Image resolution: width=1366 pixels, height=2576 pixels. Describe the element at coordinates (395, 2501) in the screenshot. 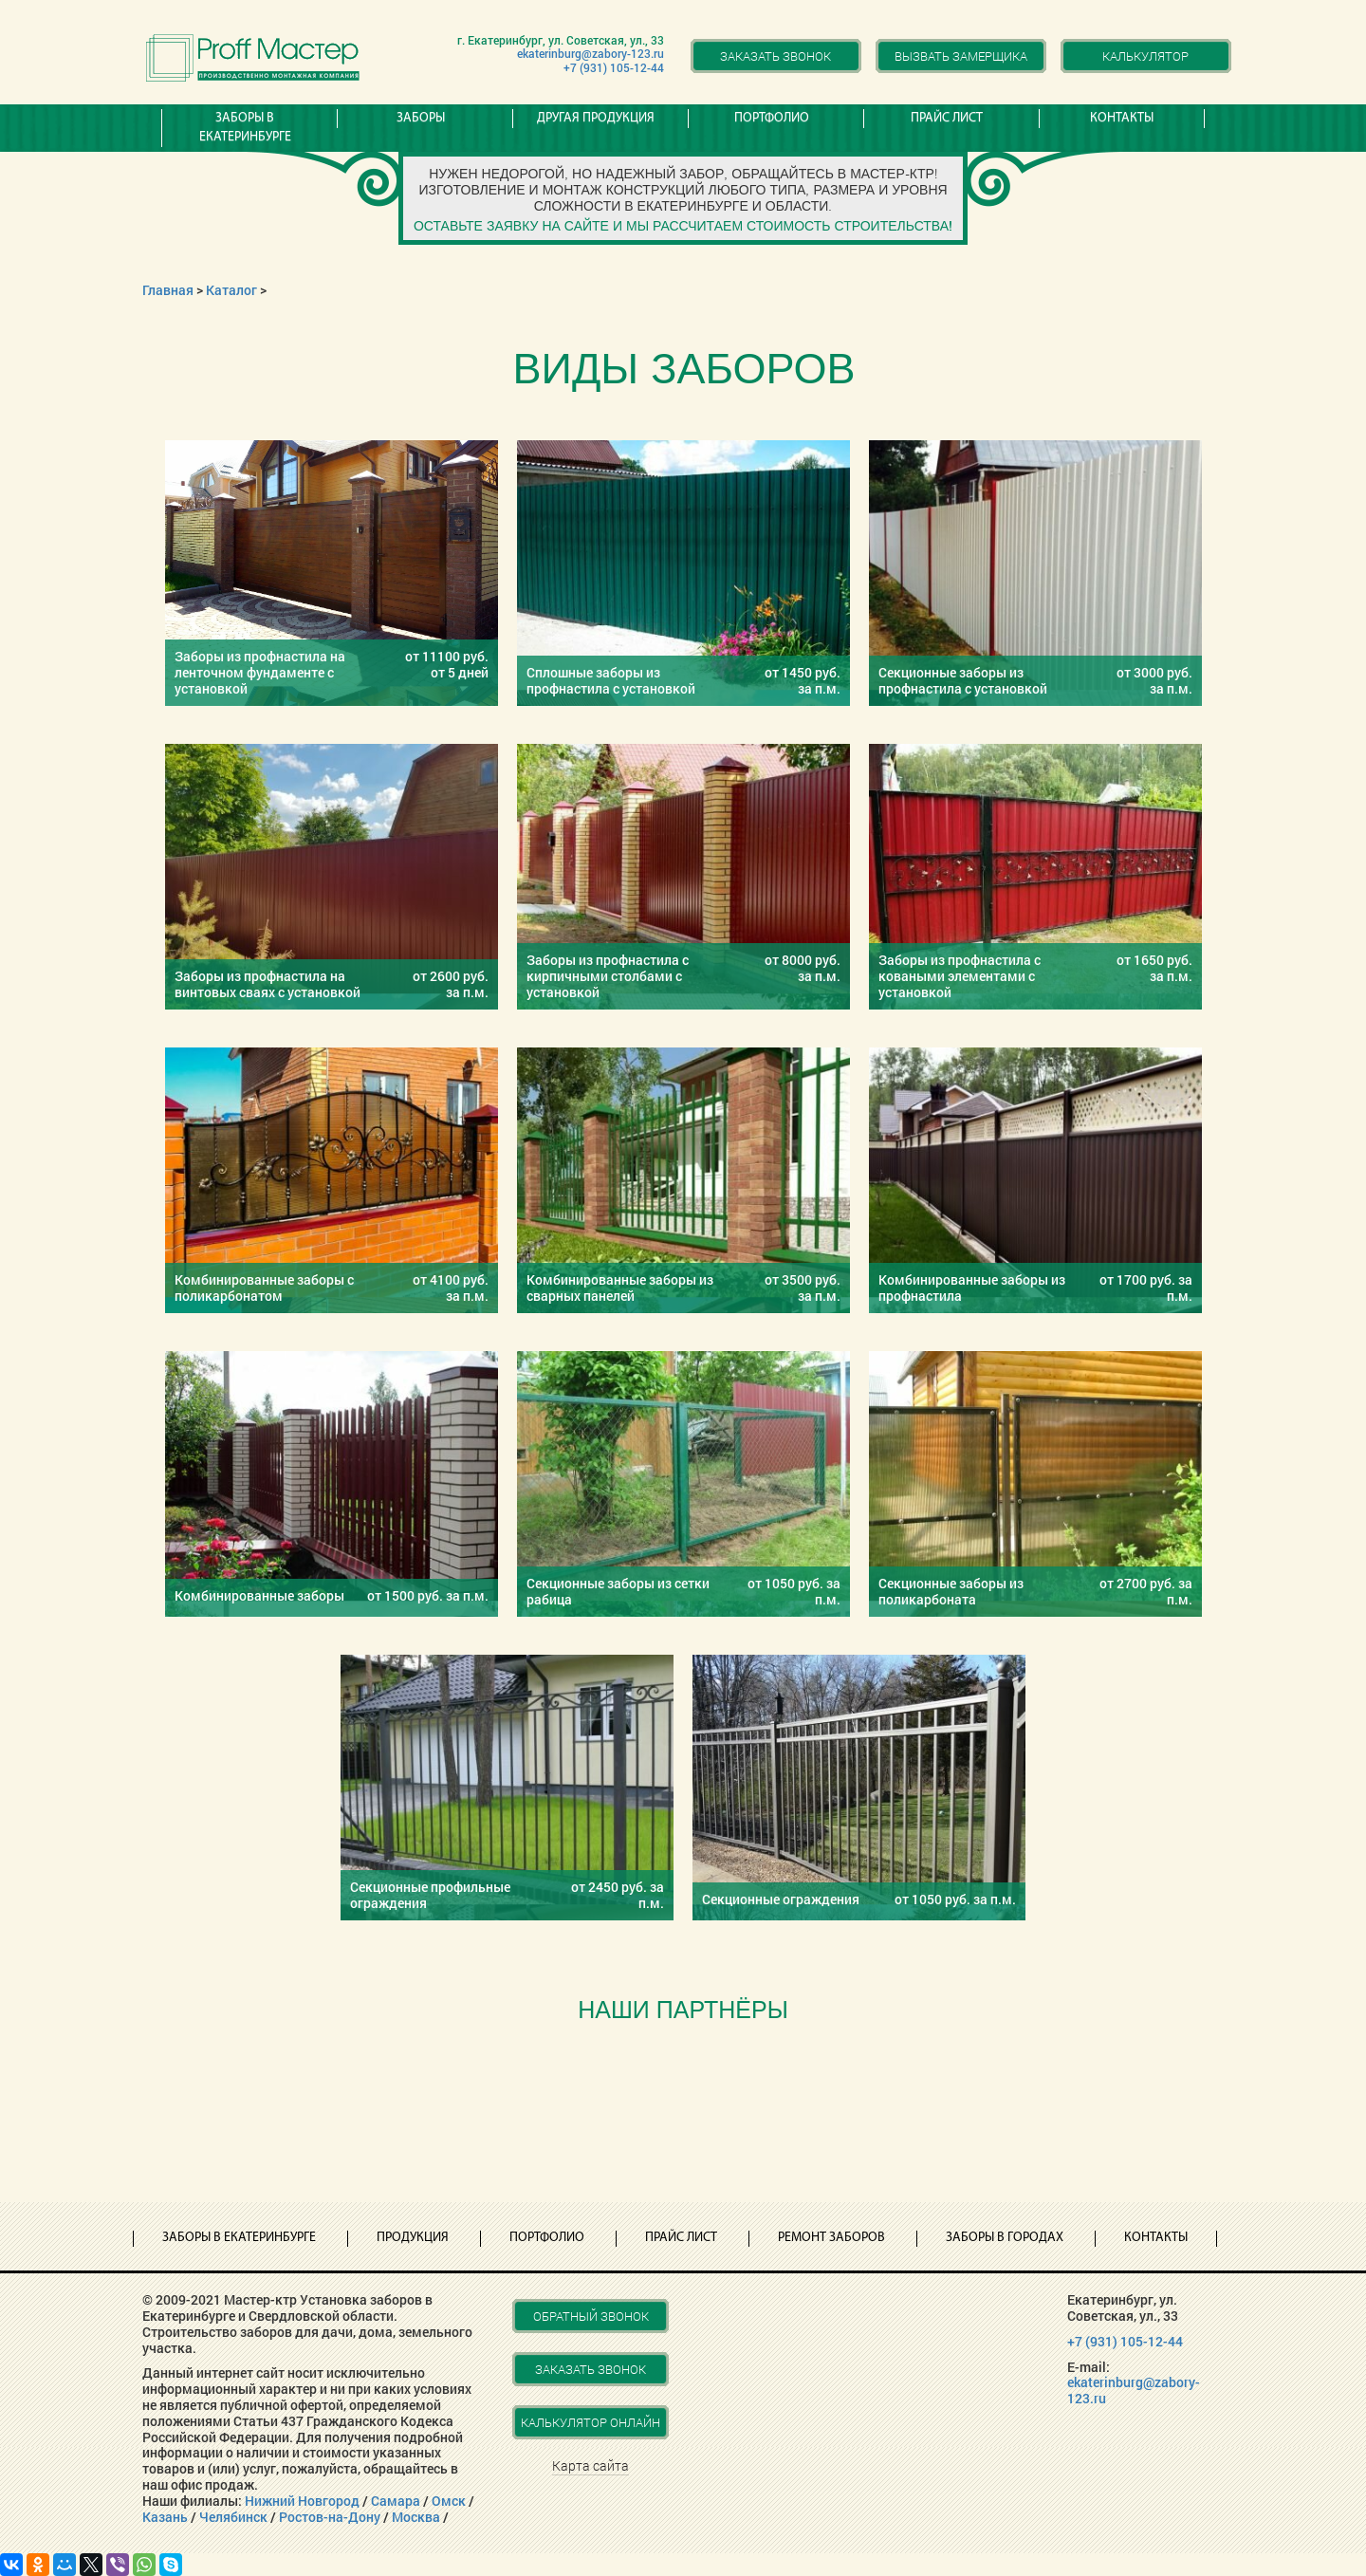

I see `Самара` at that location.